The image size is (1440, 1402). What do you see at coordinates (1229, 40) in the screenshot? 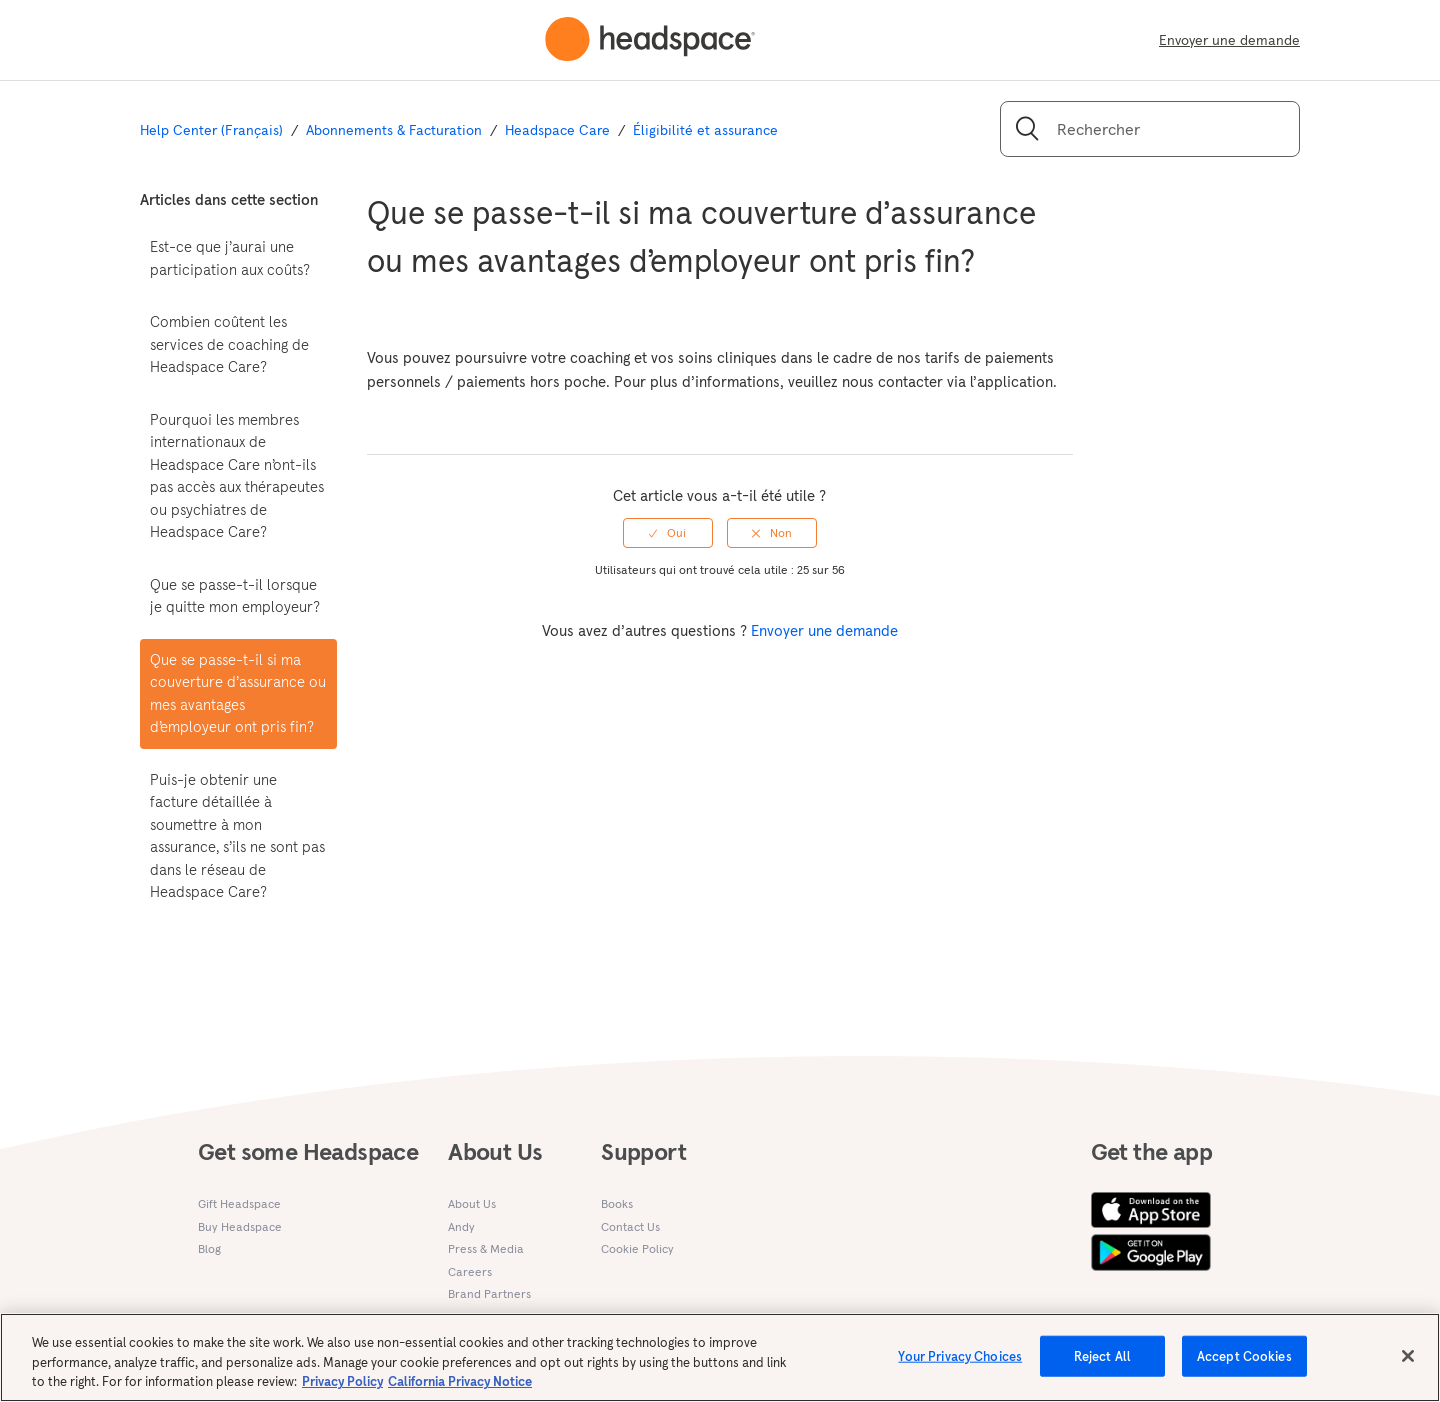
I see `Envoyer une demande` at bounding box center [1229, 40].